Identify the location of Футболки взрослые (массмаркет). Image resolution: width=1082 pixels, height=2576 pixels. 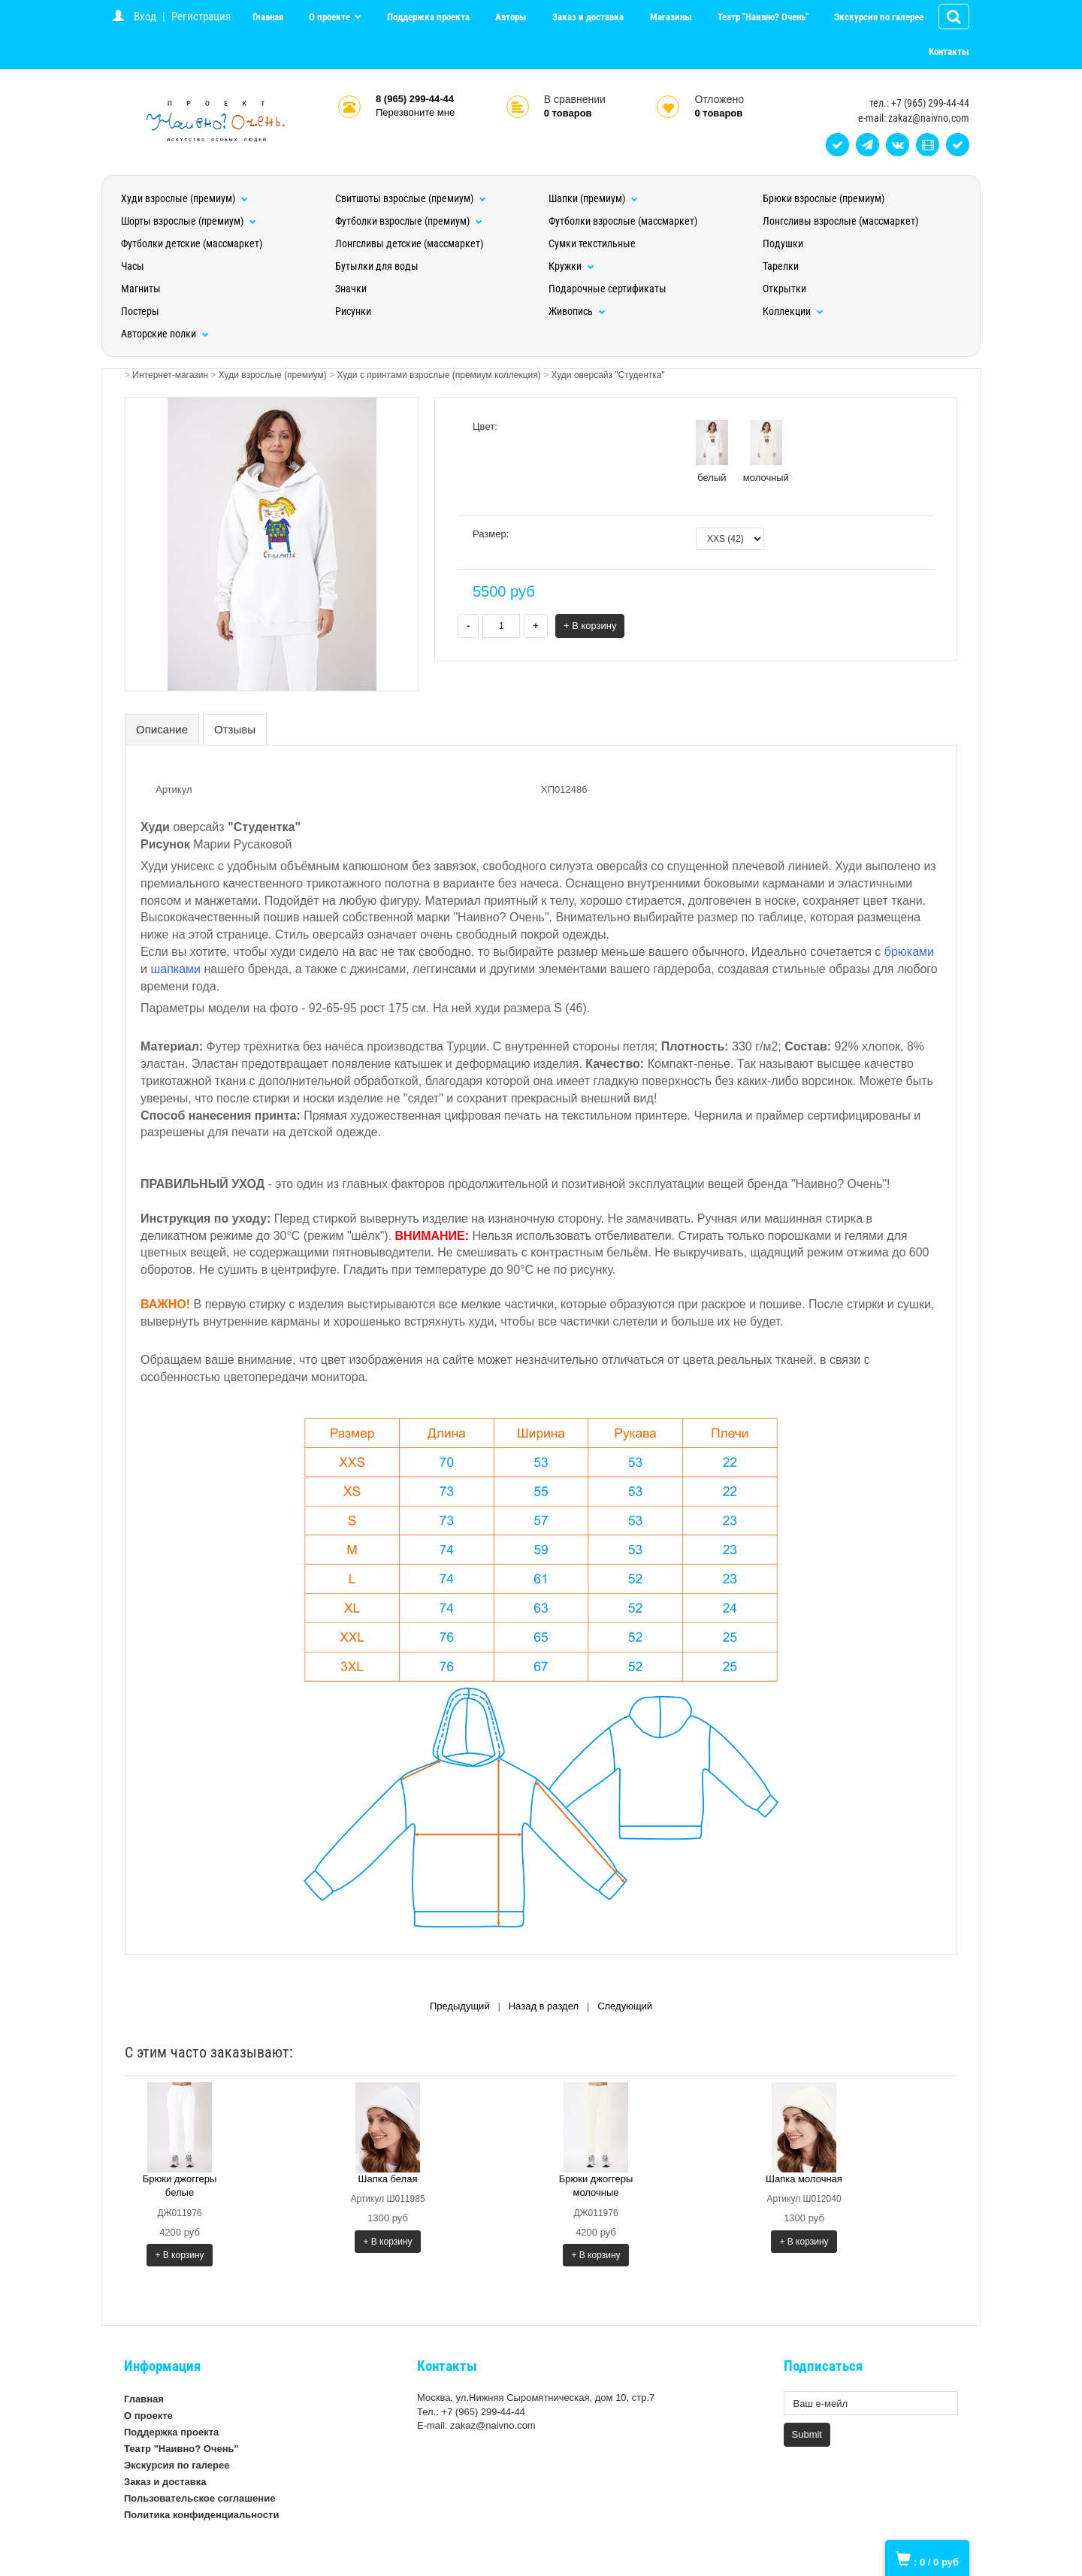
(623, 221).